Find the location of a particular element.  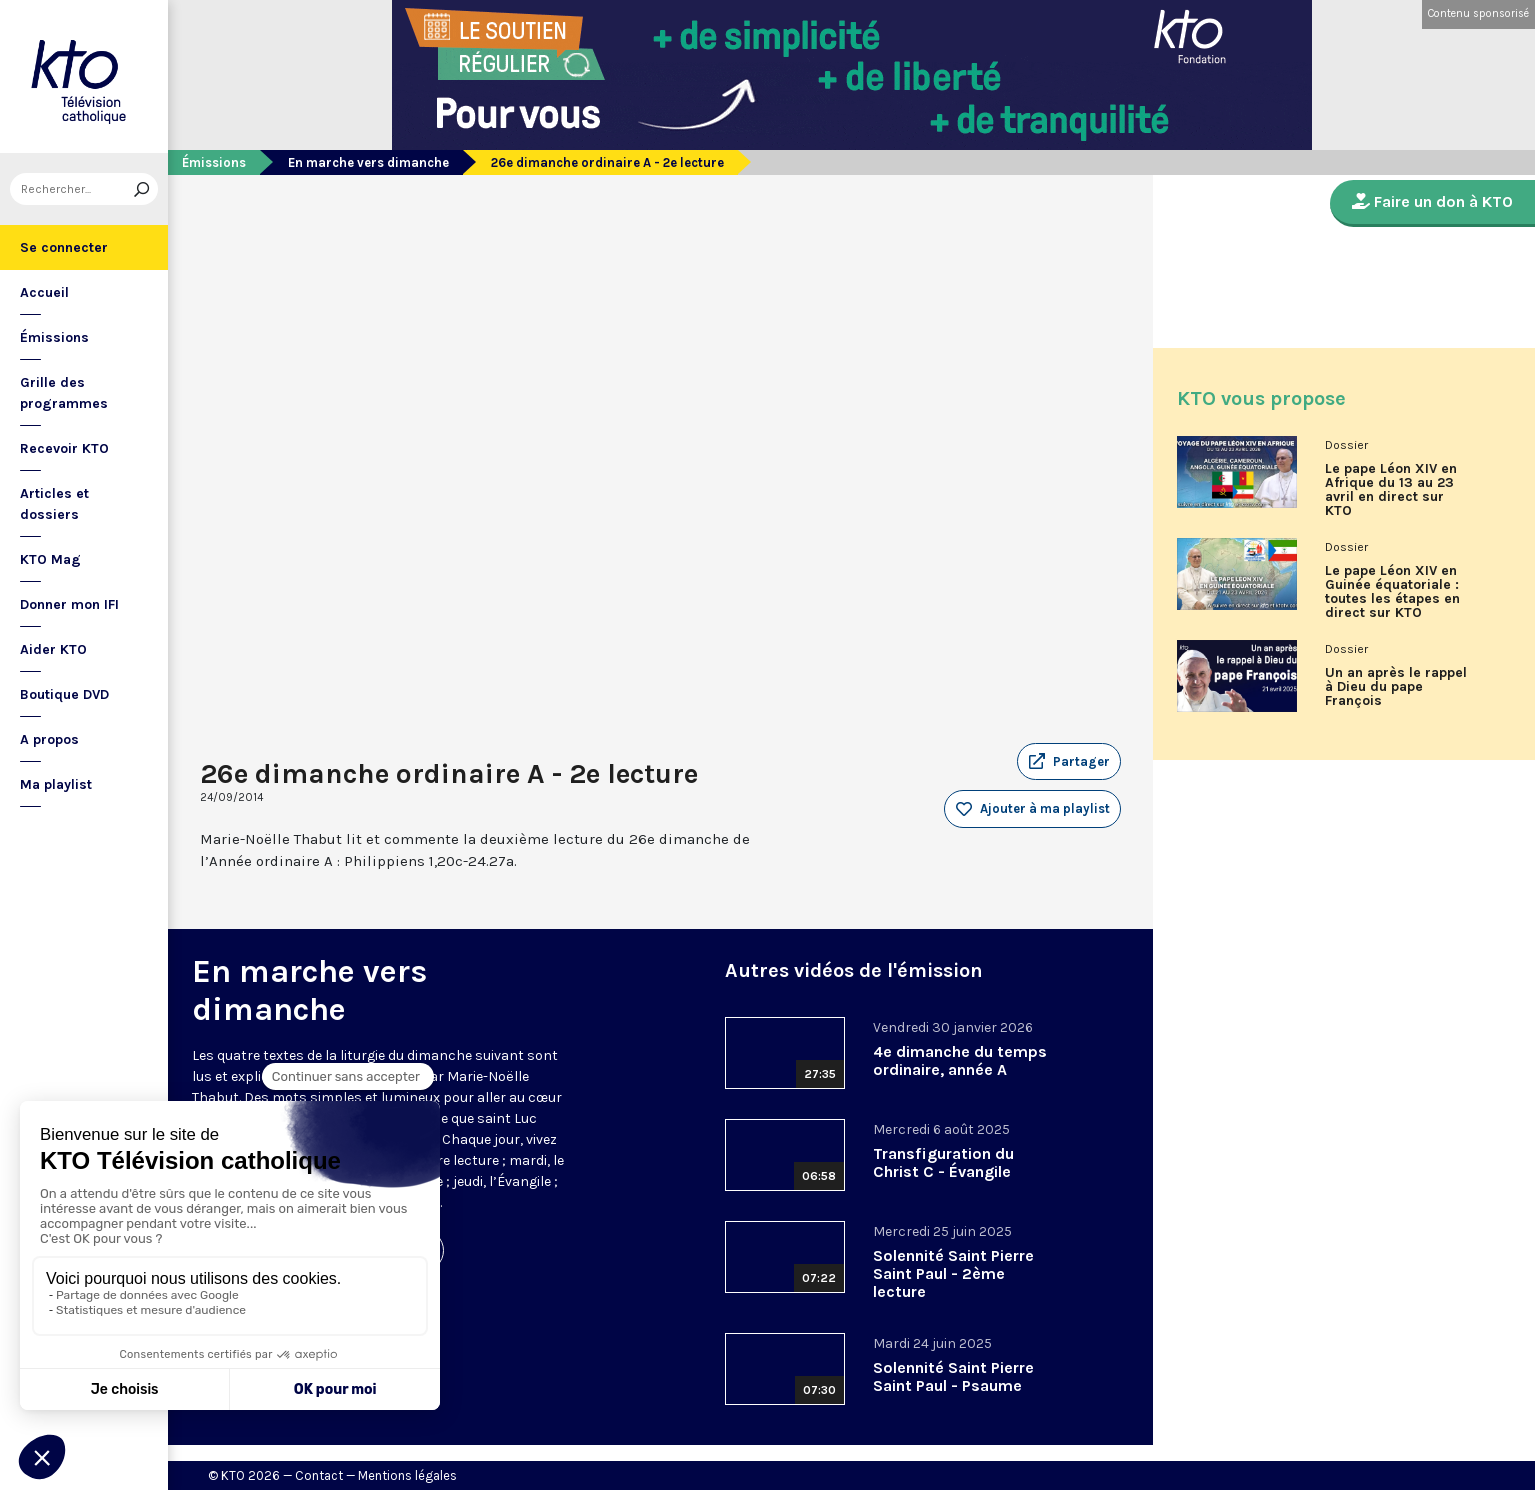

Un an après le rappel à Dieu du pape François is located at coordinates (1396, 687).